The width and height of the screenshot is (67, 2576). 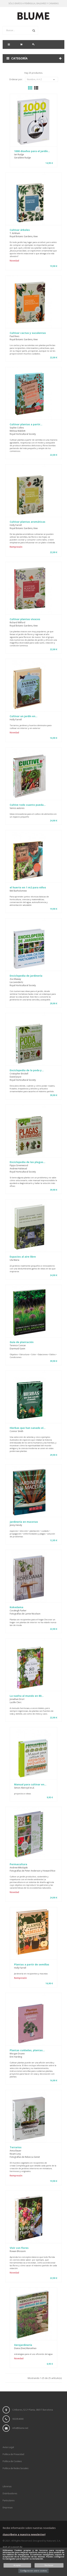 What do you see at coordinates (17, 2565) in the screenshot?
I see `Aceptar` at bounding box center [17, 2565].